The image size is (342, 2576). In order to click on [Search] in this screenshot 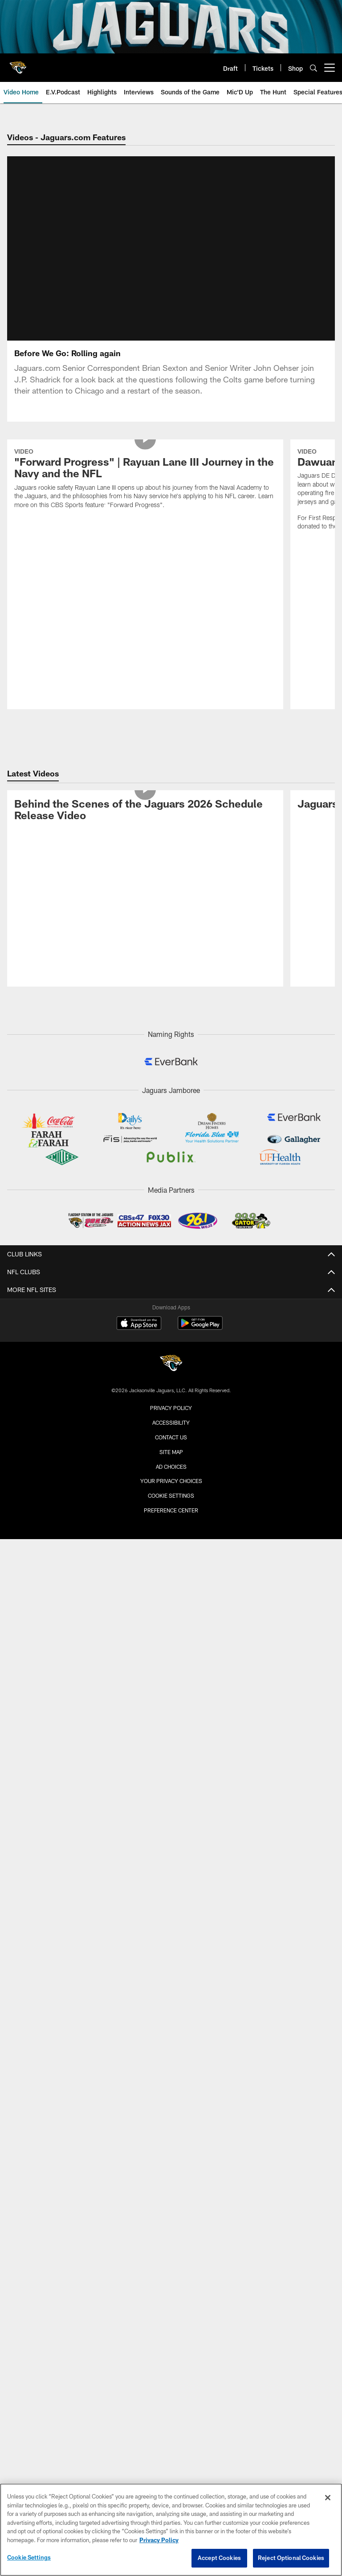, I will do `click(313, 68)`.